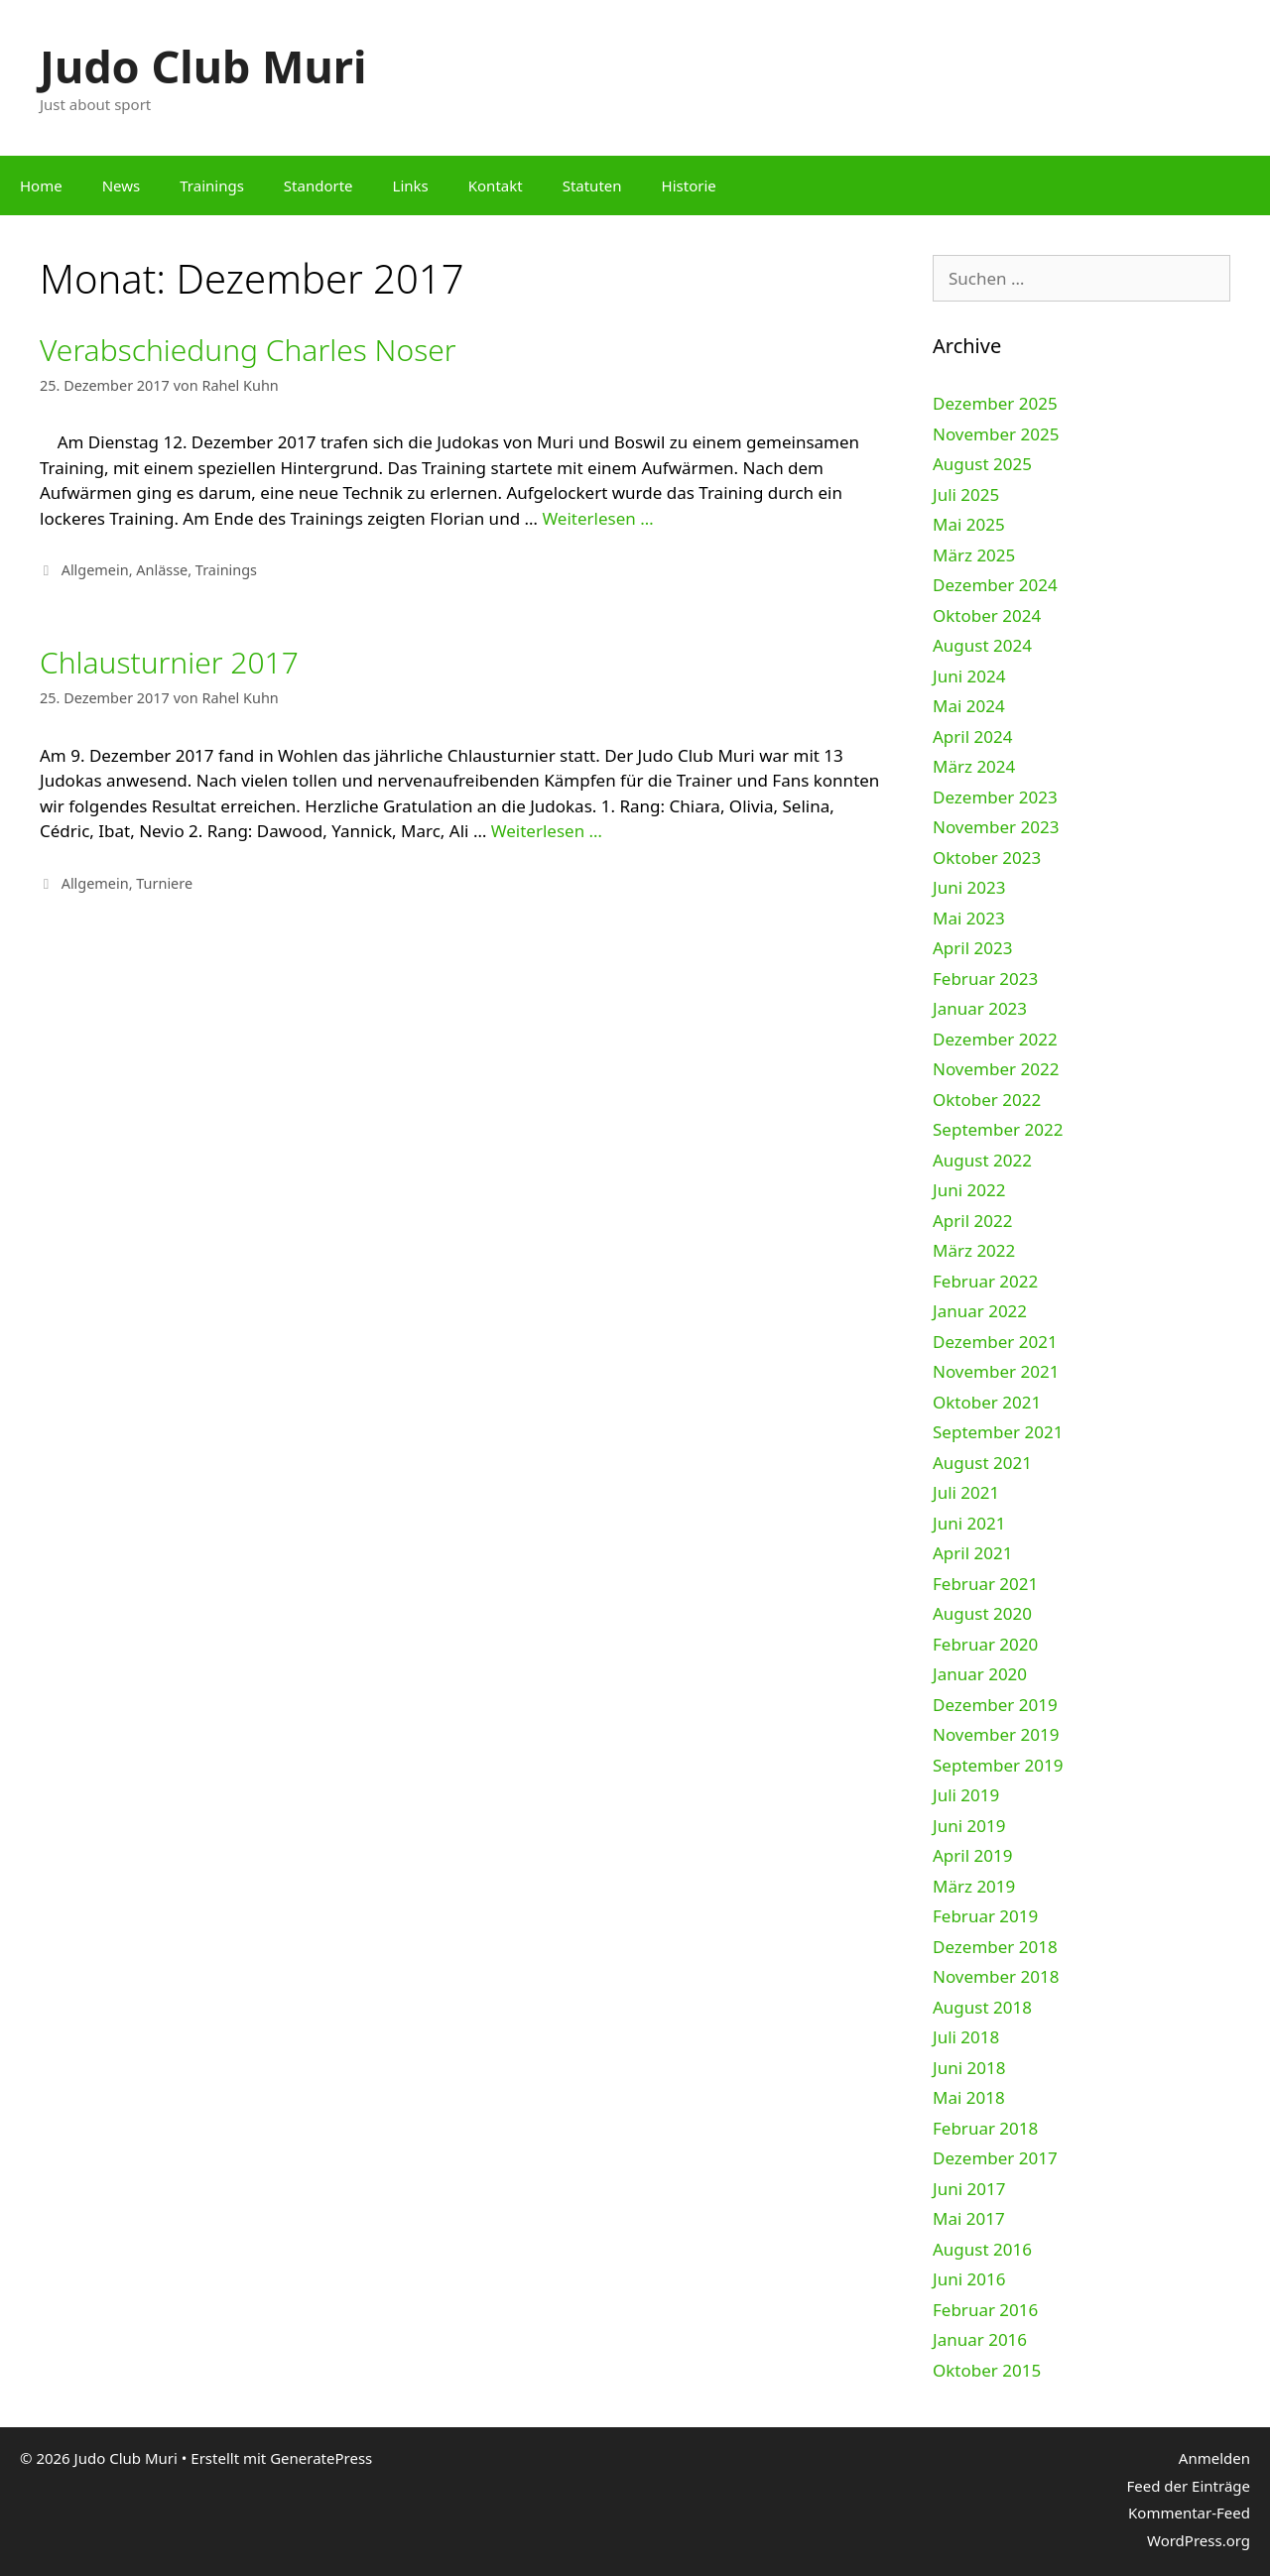 The image size is (1270, 2576). Describe the element at coordinates (969, 1189) in the screenshot. I see `Juni 2022` at that location.